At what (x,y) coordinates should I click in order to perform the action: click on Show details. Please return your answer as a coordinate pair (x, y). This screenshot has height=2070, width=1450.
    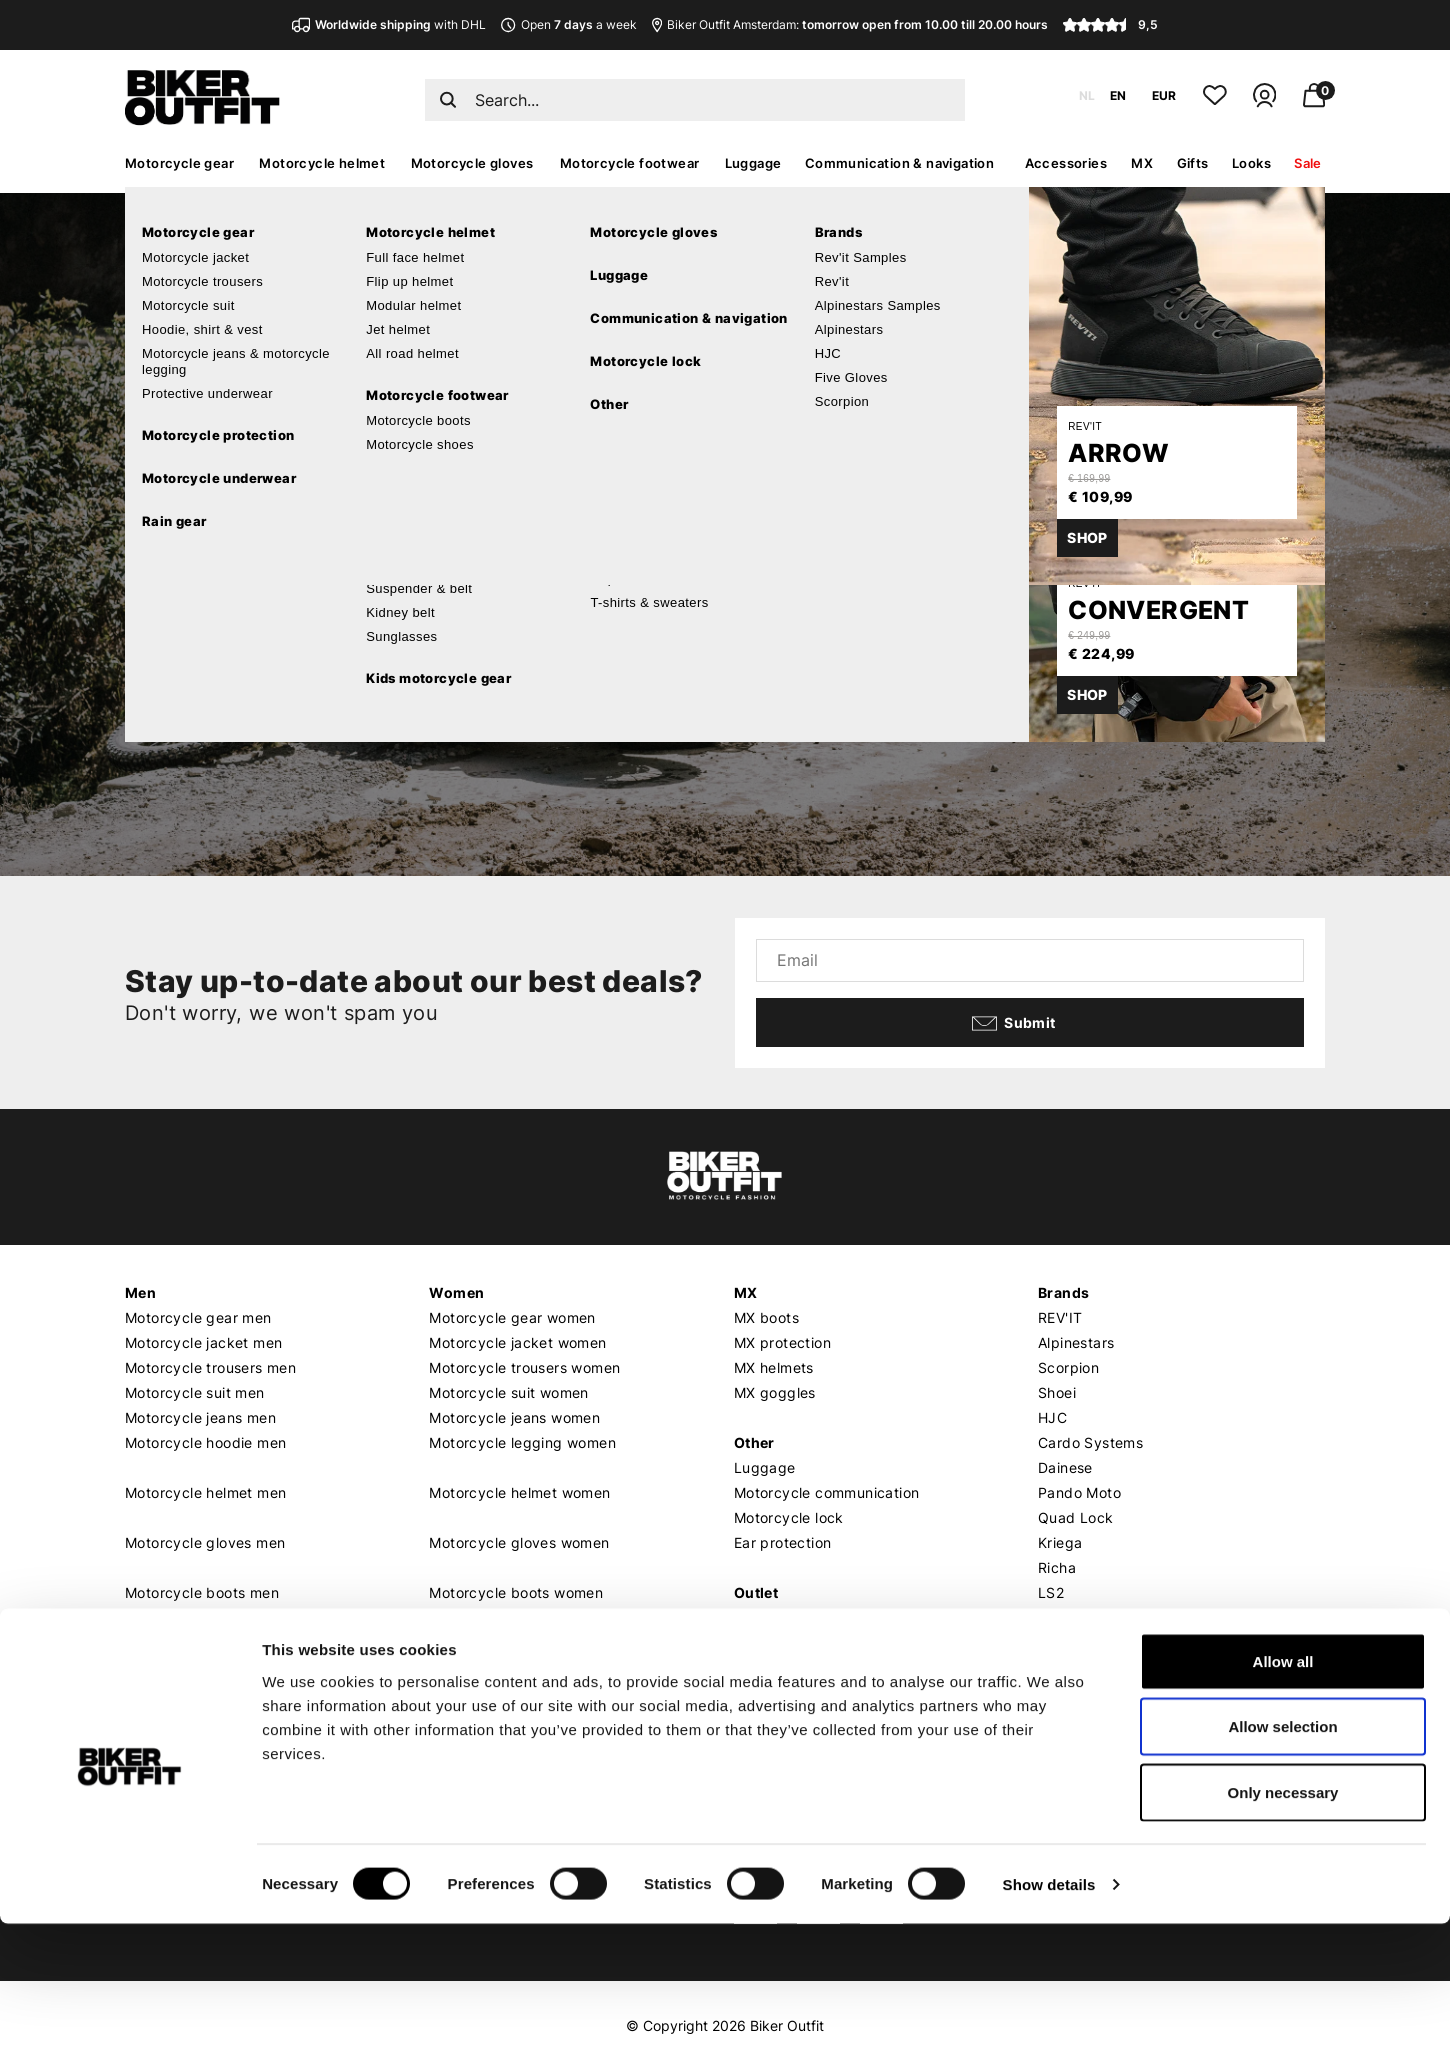
    Looking at the image, I should click on (1049, 2030).